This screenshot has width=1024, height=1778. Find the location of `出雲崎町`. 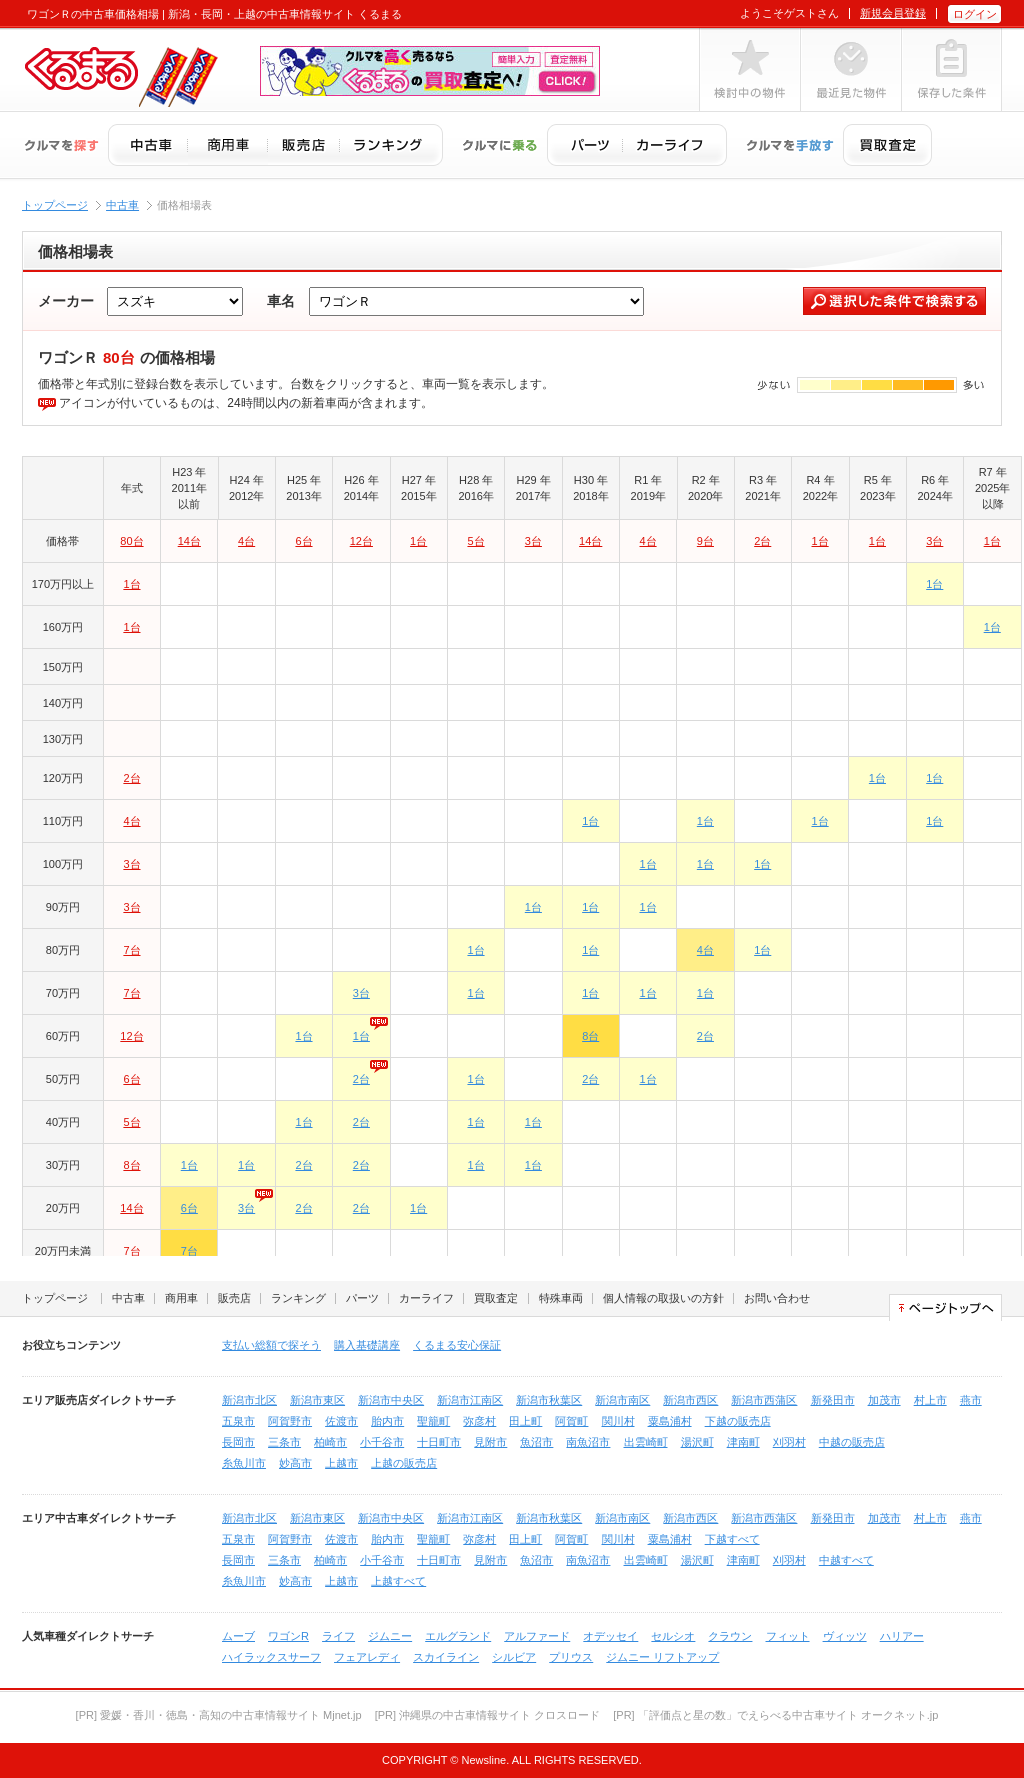

出雲崎町 is located at coordinates (646, 1442).